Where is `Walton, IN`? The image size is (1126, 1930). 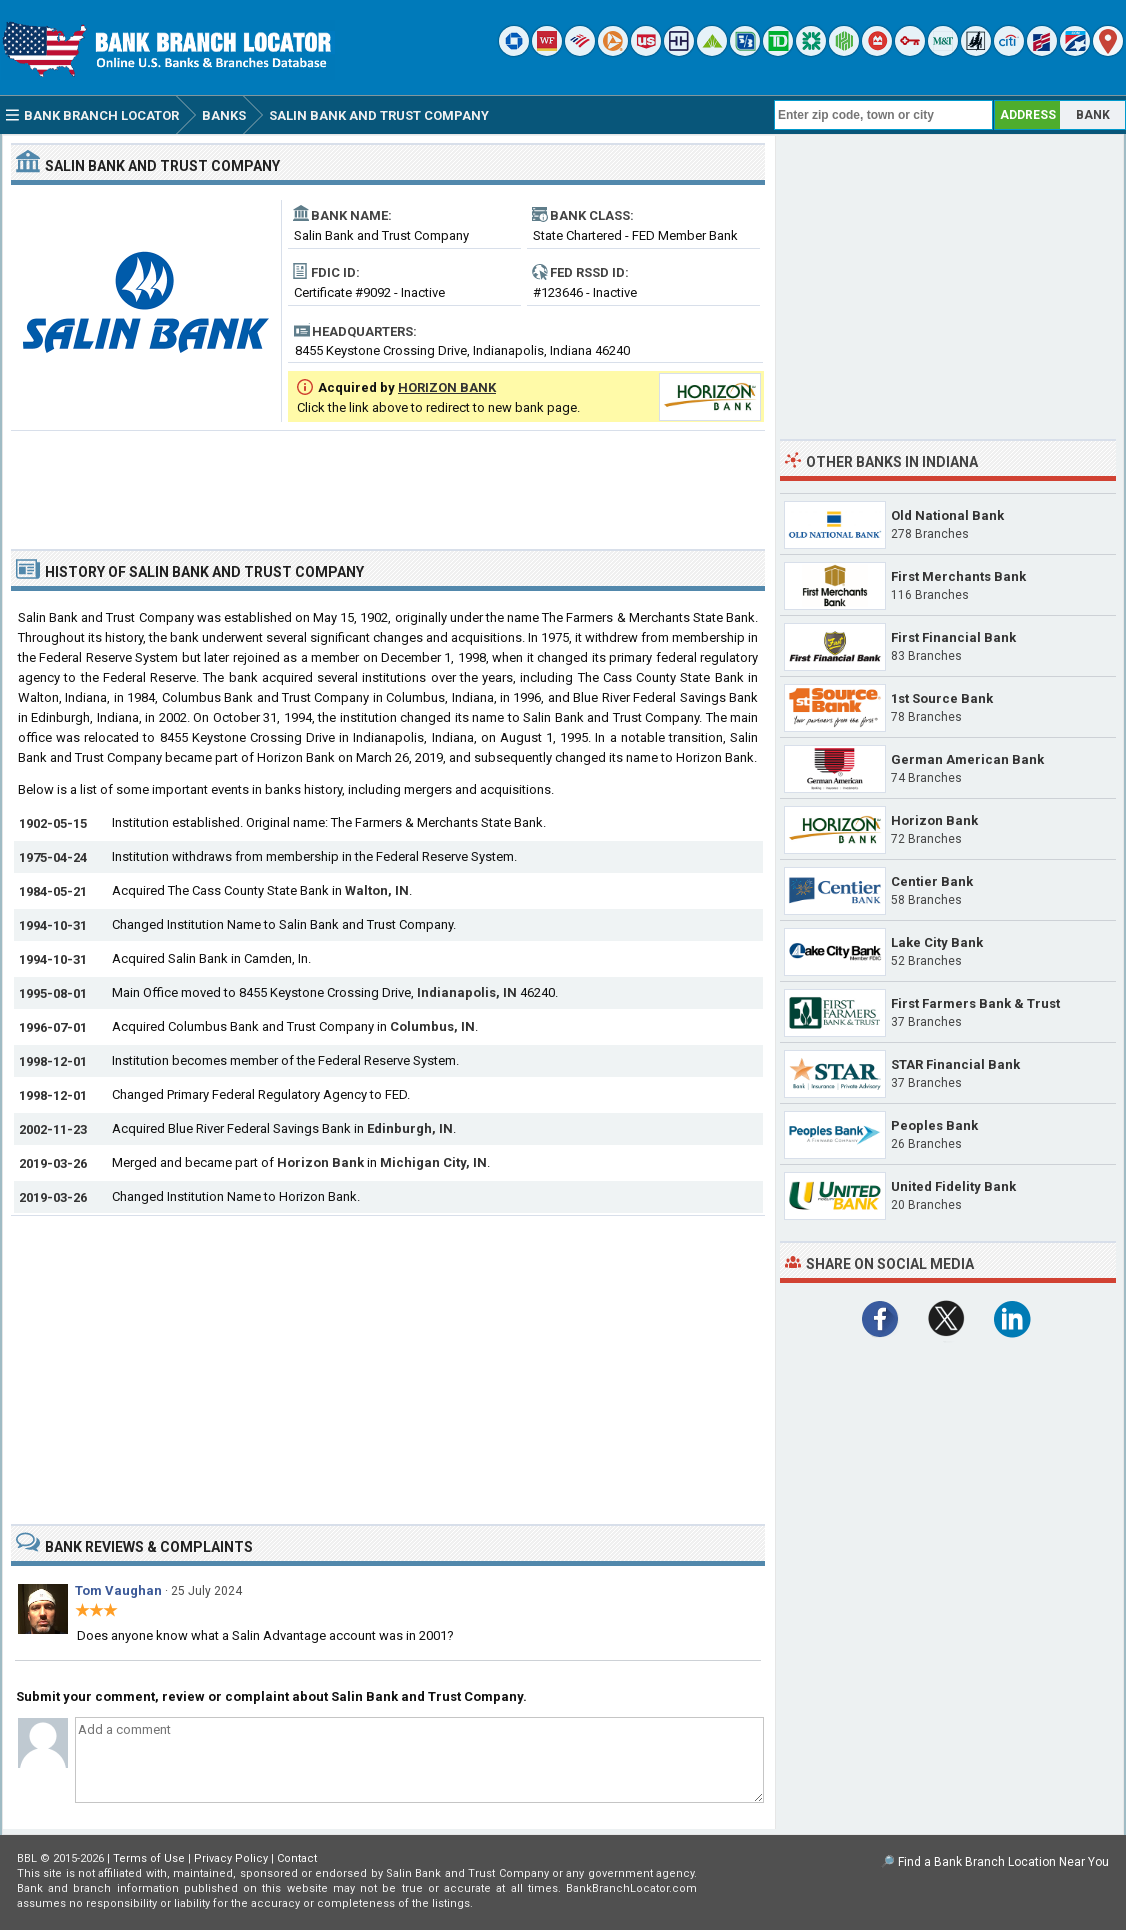
Walton, IN is located at coordinates (377, 890).